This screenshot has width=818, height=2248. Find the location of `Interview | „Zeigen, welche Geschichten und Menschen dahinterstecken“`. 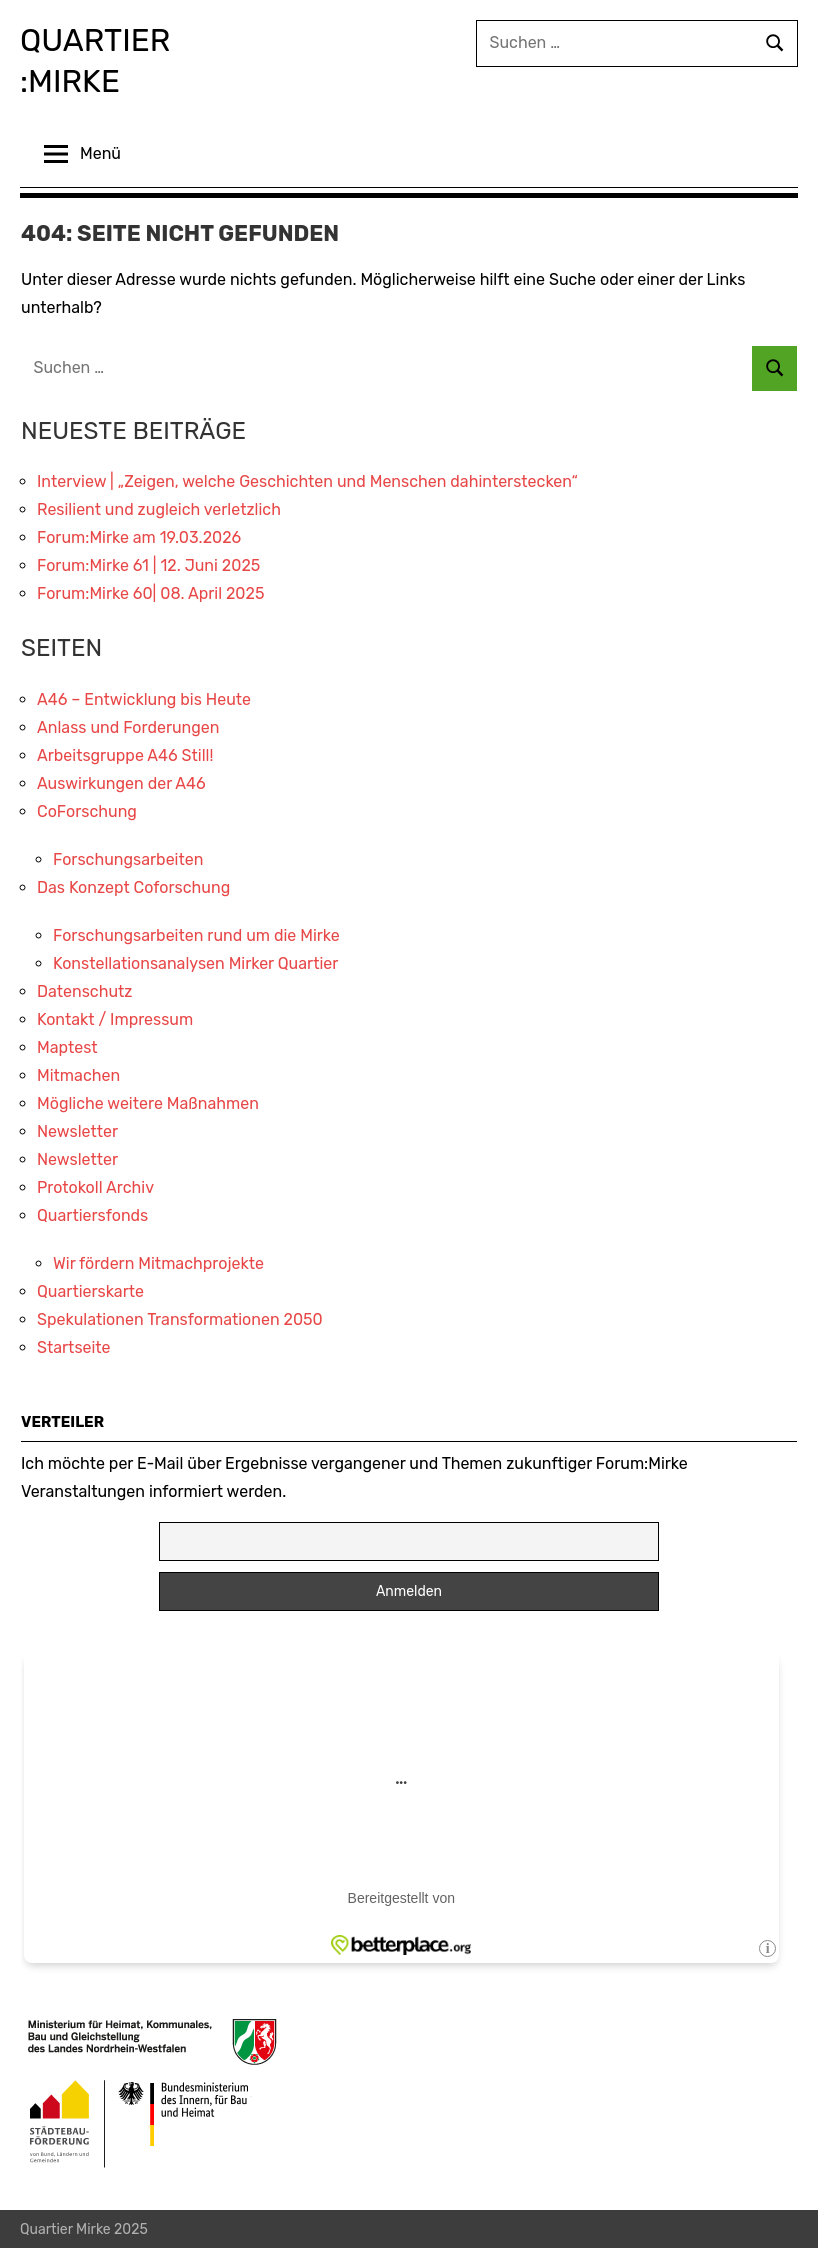

Interview | „Zeigen, welche Geschichten und Menschen dahinterstecken“ is located at coordinates (307, 479).